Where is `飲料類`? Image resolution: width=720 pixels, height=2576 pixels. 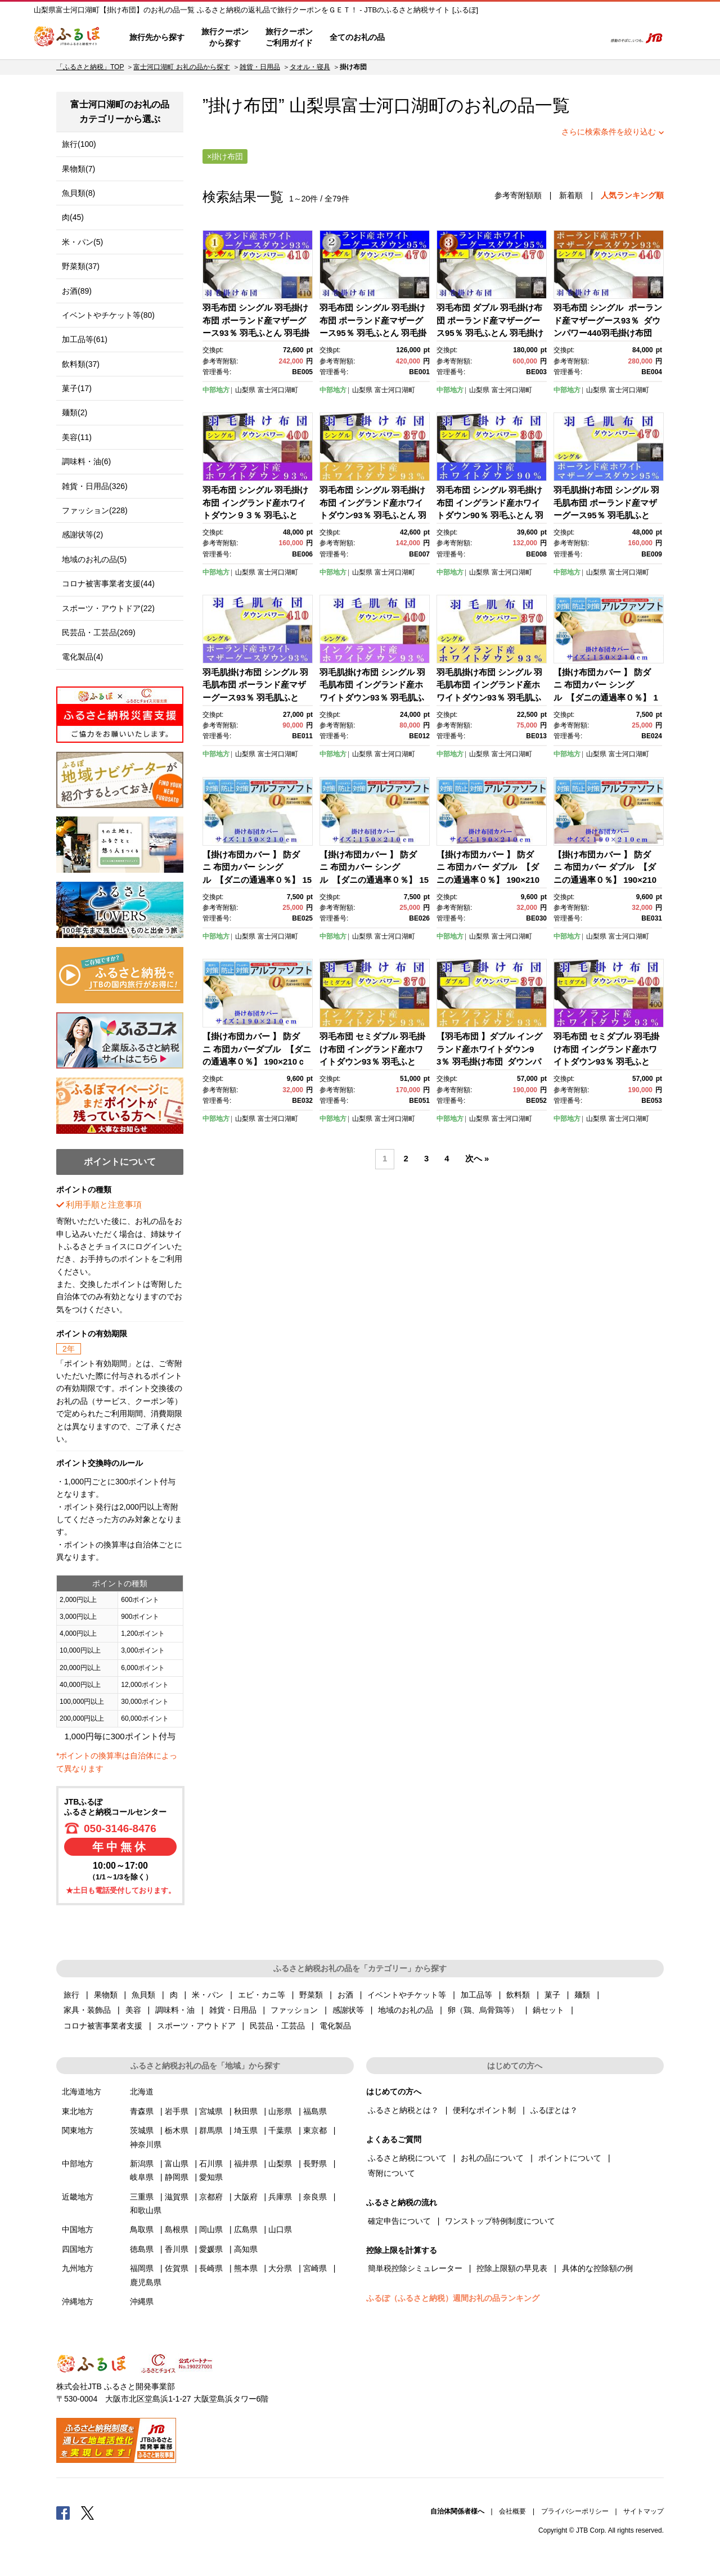
飲料類 is located at coordinates (518, 1994).